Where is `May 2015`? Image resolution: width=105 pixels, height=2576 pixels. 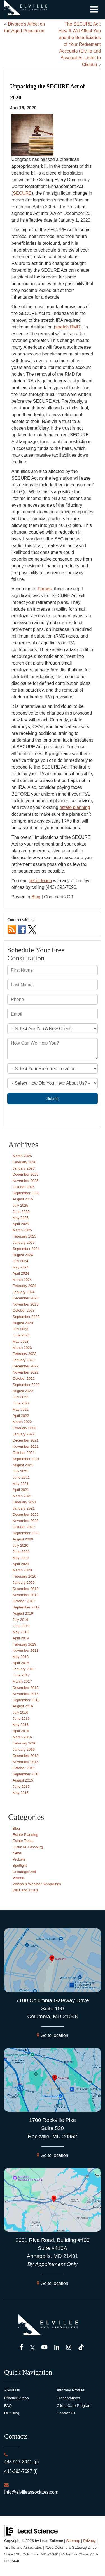 May 2015 is located at coordinates (21, 1793).